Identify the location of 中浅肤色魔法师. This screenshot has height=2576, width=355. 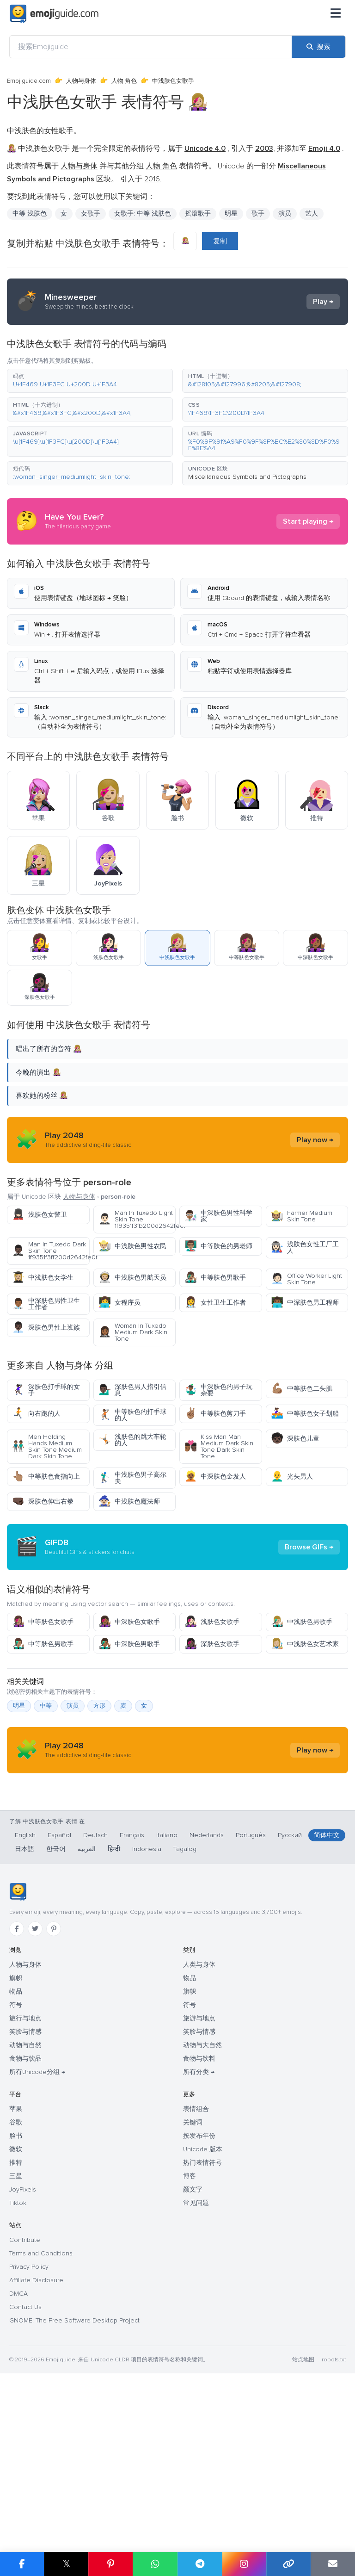
(129, 1501).